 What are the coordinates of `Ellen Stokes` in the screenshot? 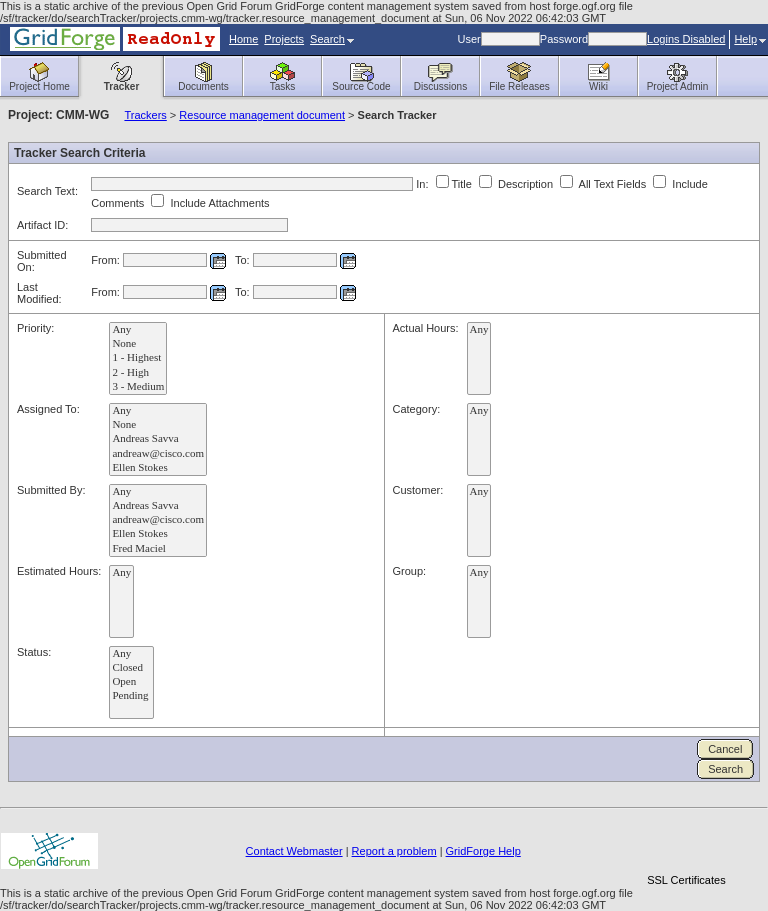 It's located at (158, 468).